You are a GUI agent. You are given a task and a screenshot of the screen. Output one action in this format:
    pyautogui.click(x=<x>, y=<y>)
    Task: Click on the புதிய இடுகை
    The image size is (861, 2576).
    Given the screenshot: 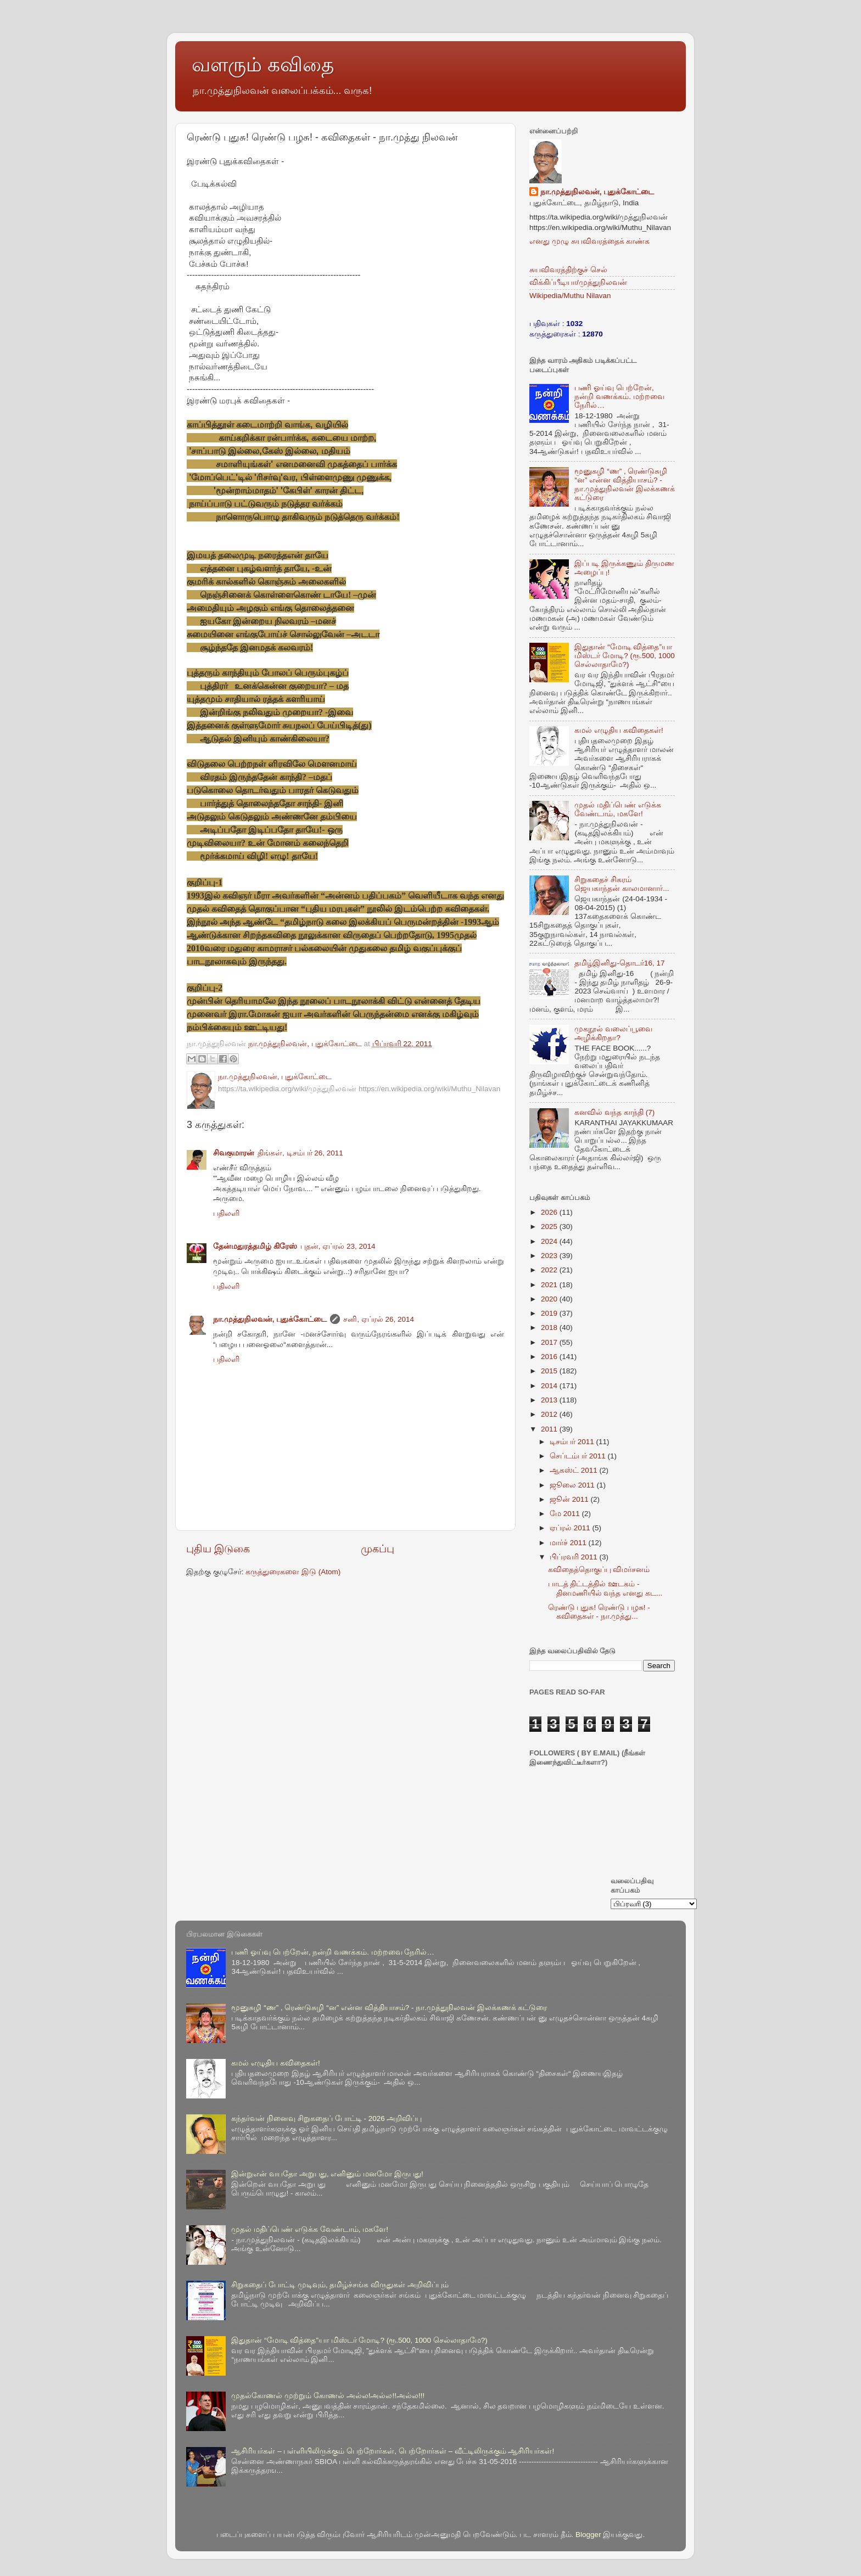 What is the action you would take?
    pyautogui.click(x=218, y=1548)
    